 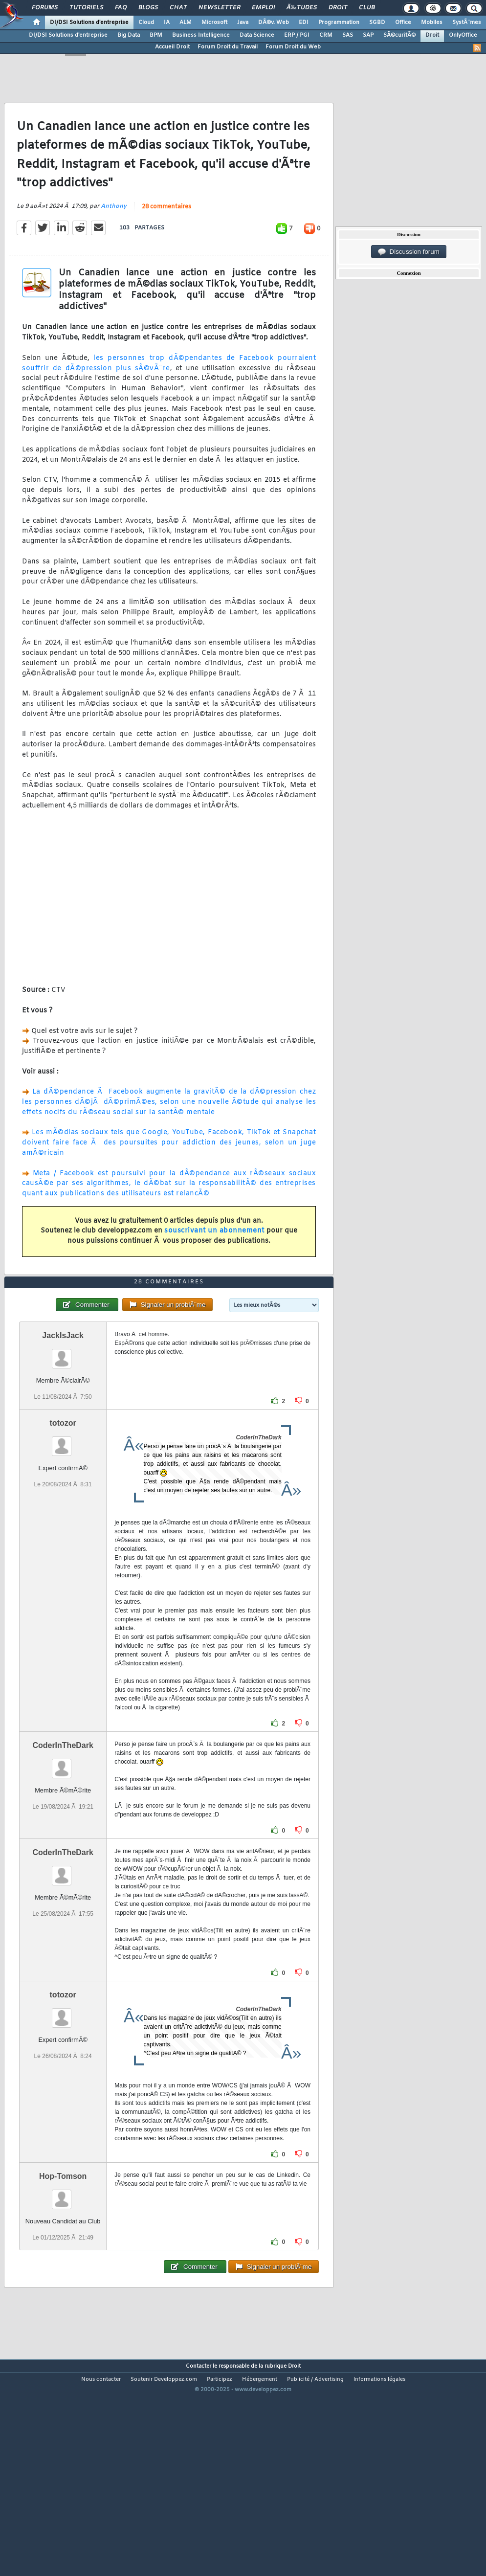 I want to click on Ã‰tudes, so click(x=302, y=8).